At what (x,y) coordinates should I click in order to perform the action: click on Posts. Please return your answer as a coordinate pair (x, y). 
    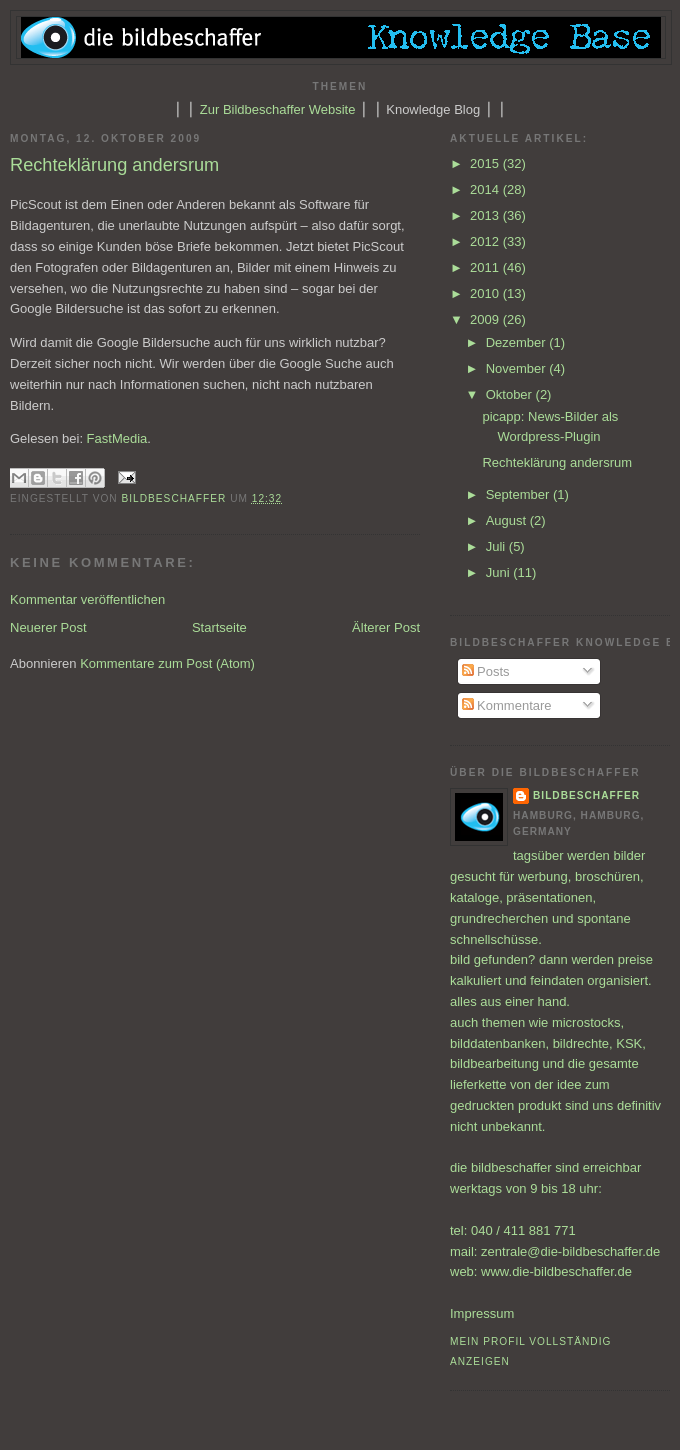
    Looking at the image, I should click on (486, 671).